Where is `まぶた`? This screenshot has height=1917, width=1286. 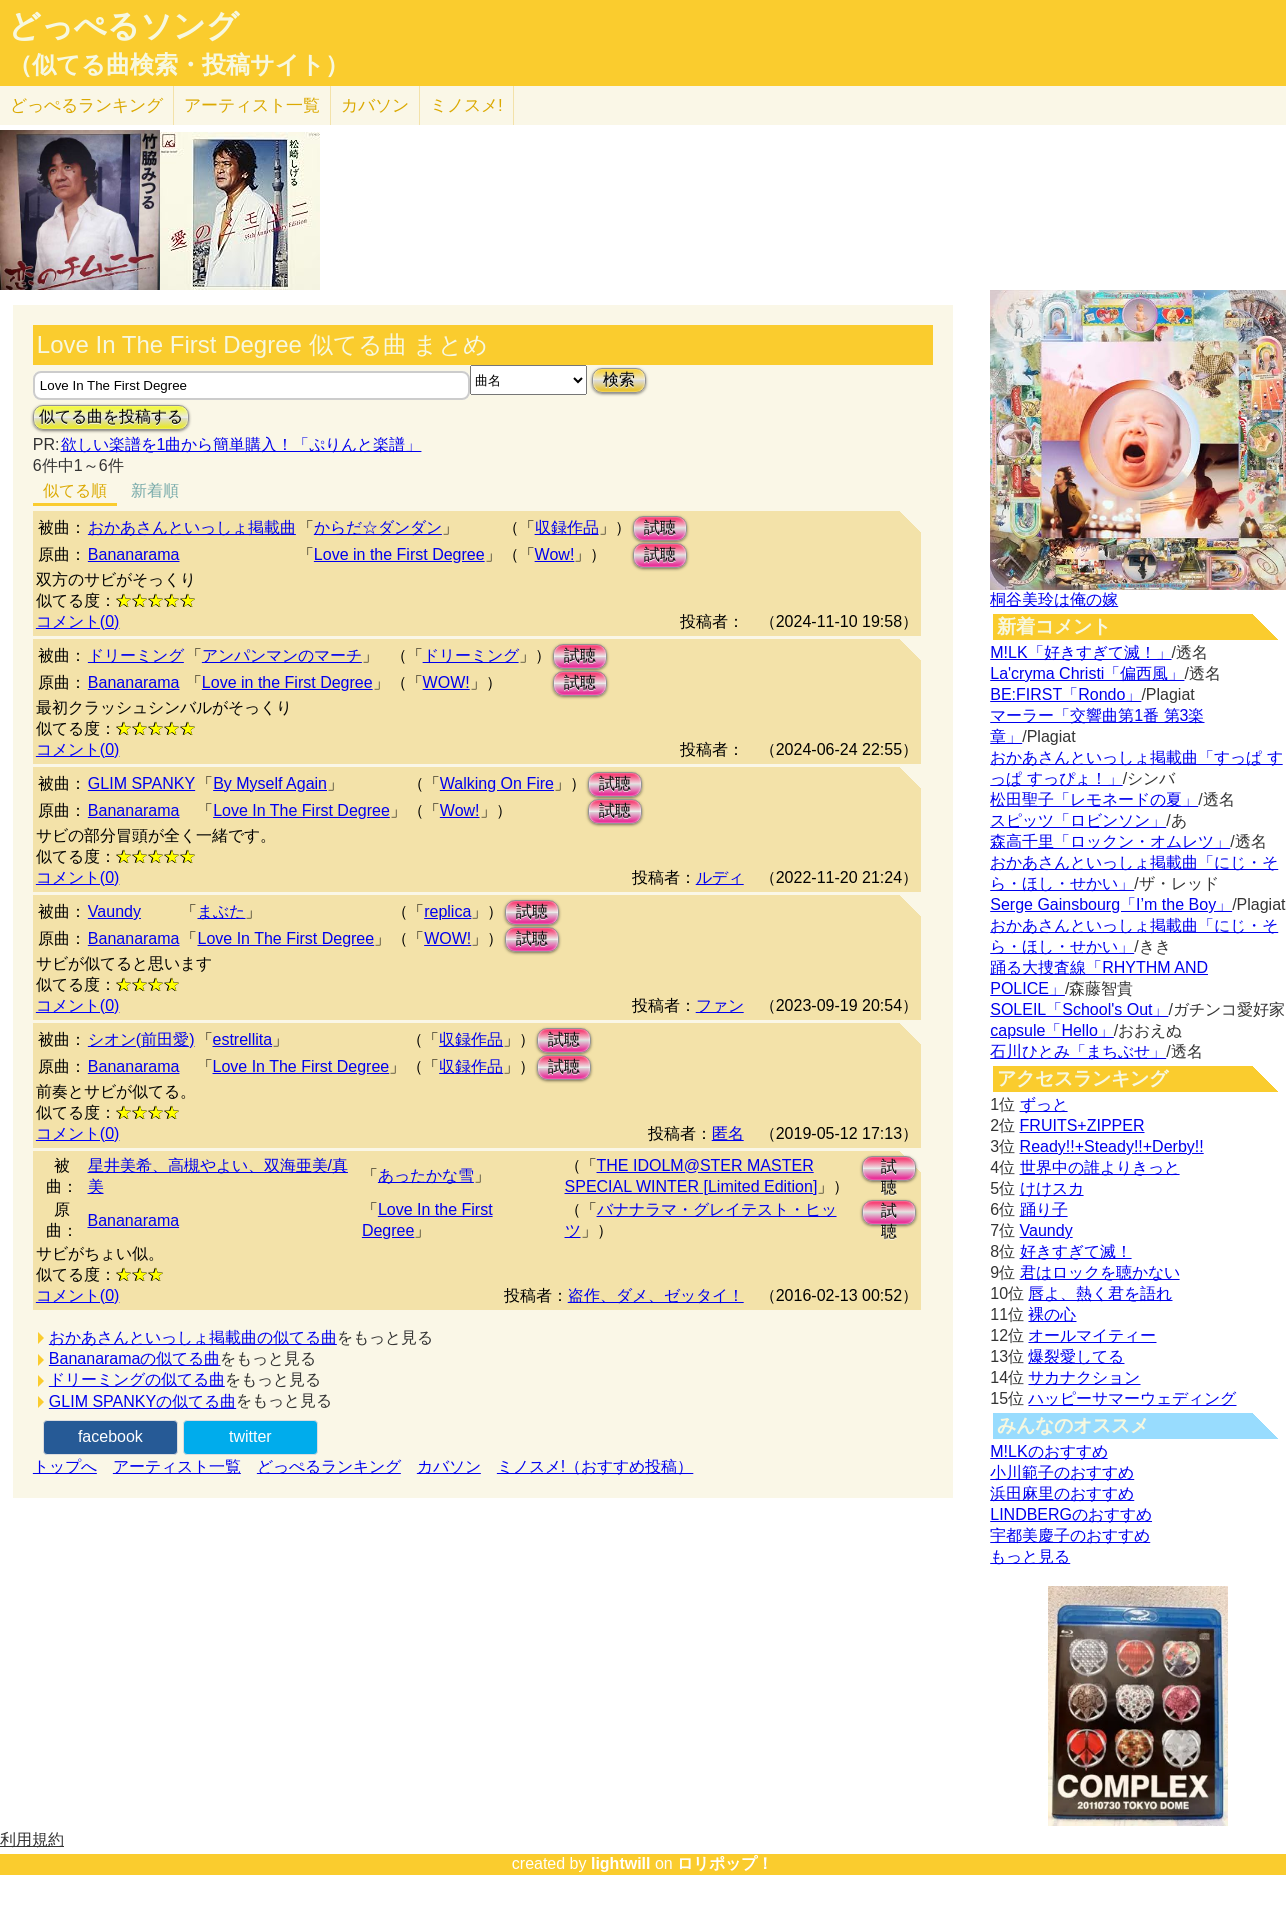
まぶた is located at coordinates (221, 911).